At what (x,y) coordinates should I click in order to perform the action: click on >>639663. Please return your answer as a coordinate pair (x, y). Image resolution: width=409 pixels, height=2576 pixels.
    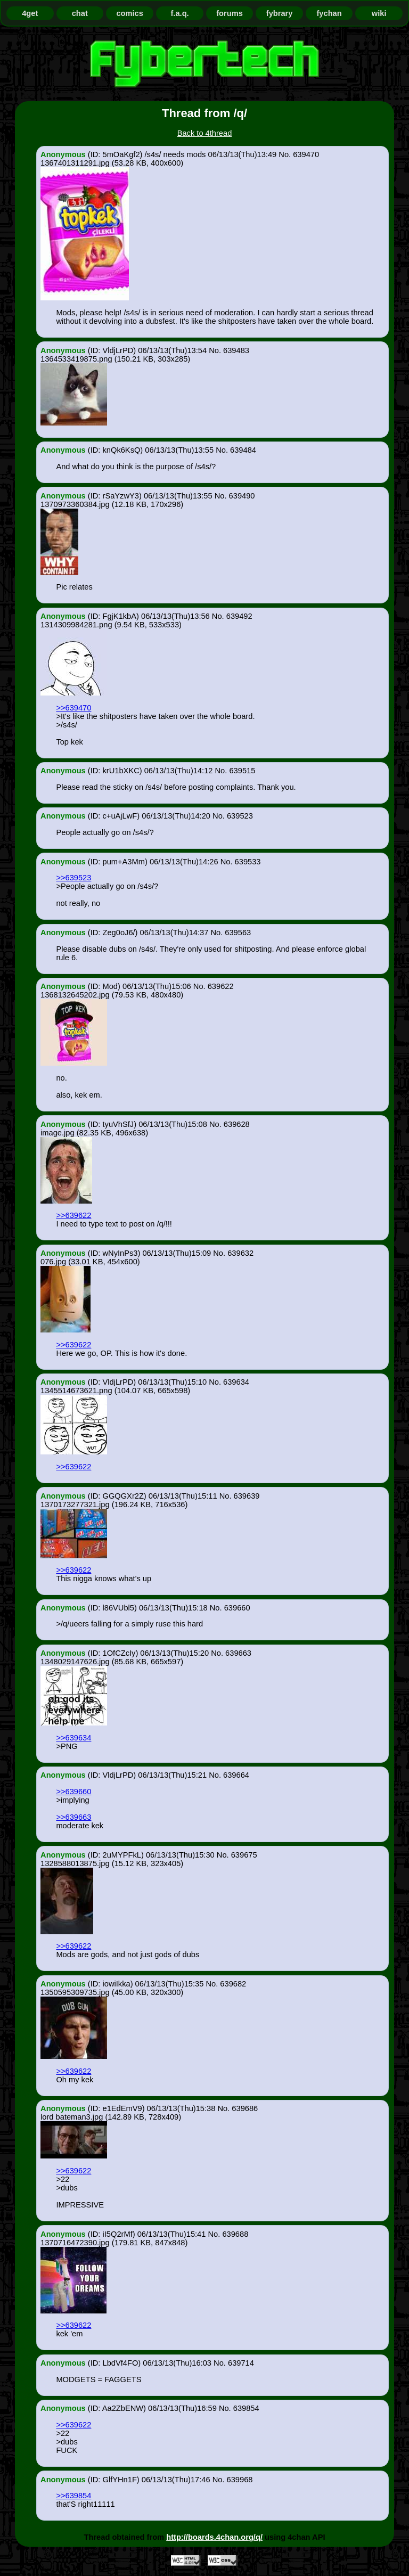
    Looking at the image, I should click on (73, 1817).